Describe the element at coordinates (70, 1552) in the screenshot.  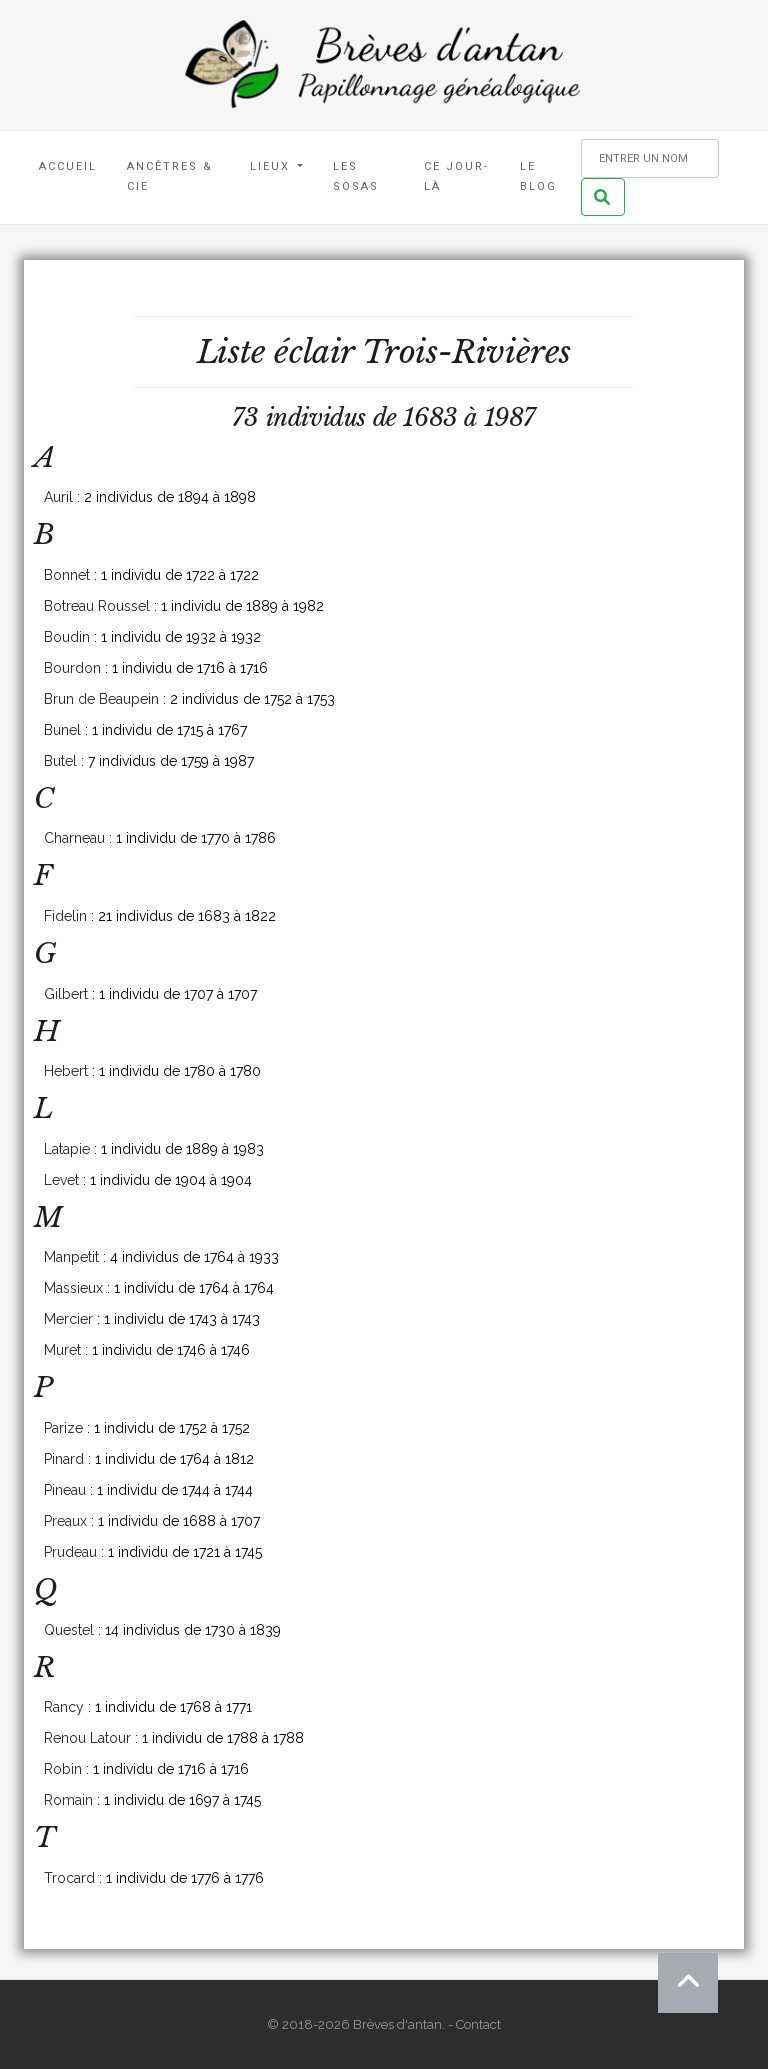
I see `Prudeau` at that location.